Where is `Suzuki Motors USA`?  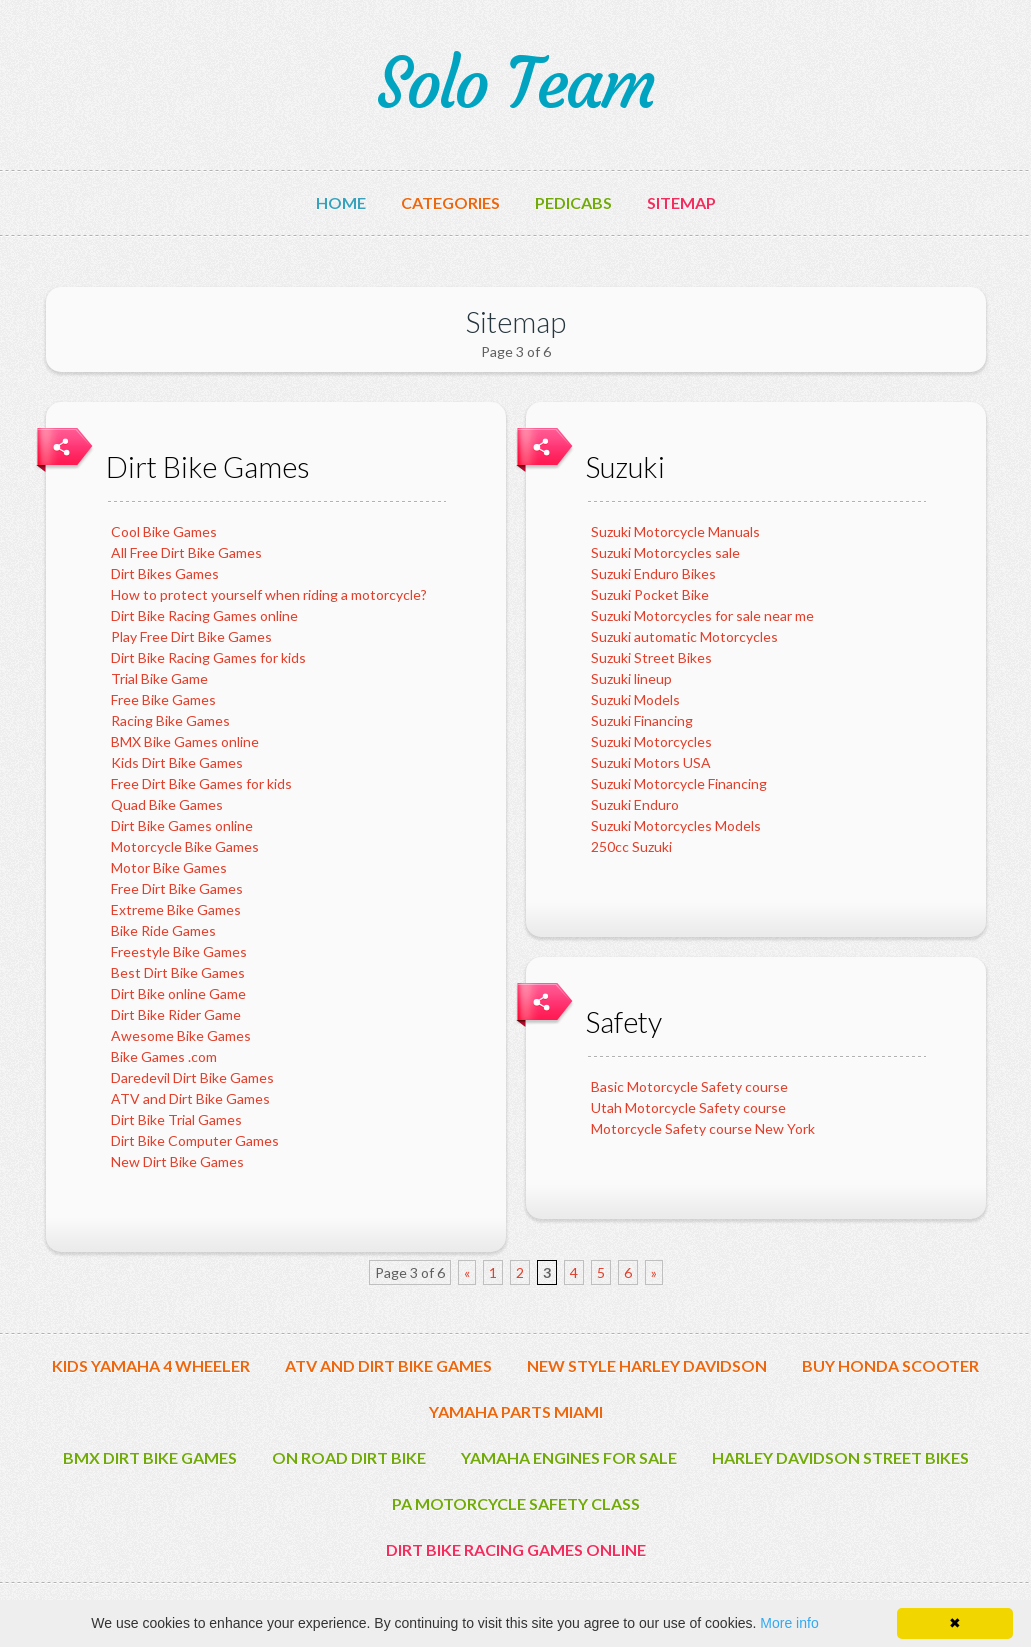 Suzuki Motors USA is located at coordinates (651, 762).